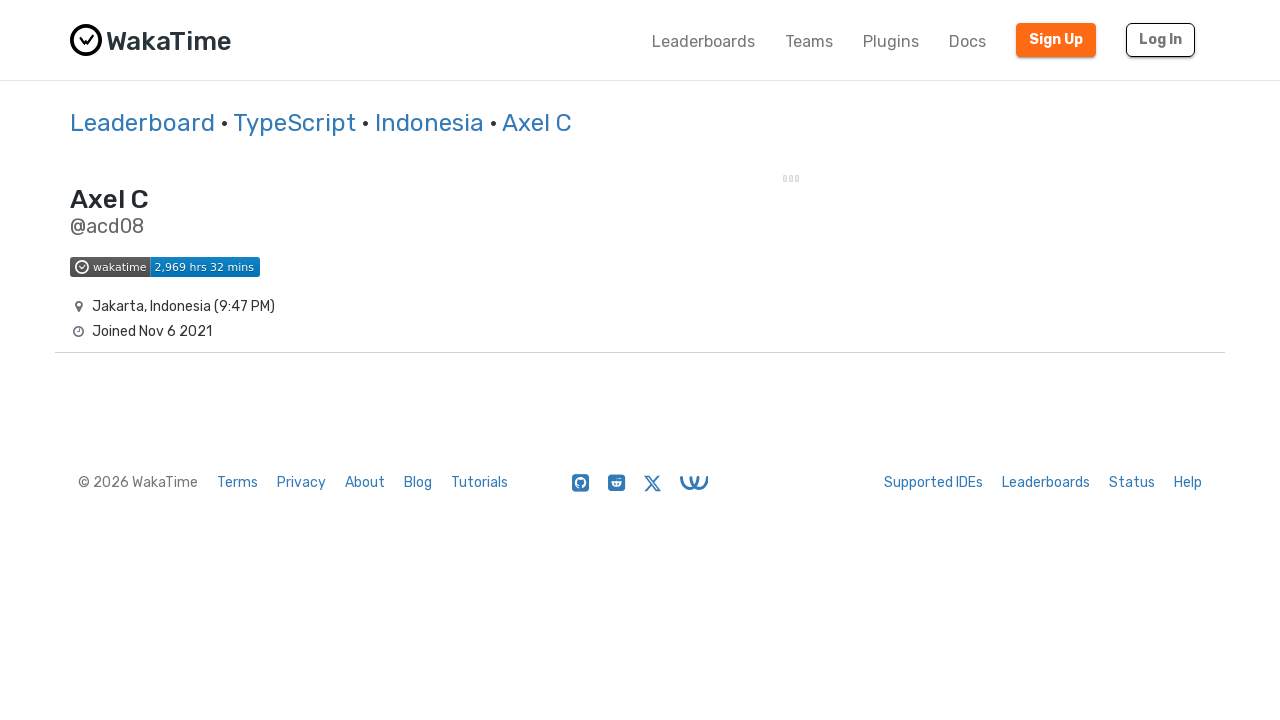  Describe the element at coordinates (301, 482) in the screenshot. I see `Privacy` at that location.